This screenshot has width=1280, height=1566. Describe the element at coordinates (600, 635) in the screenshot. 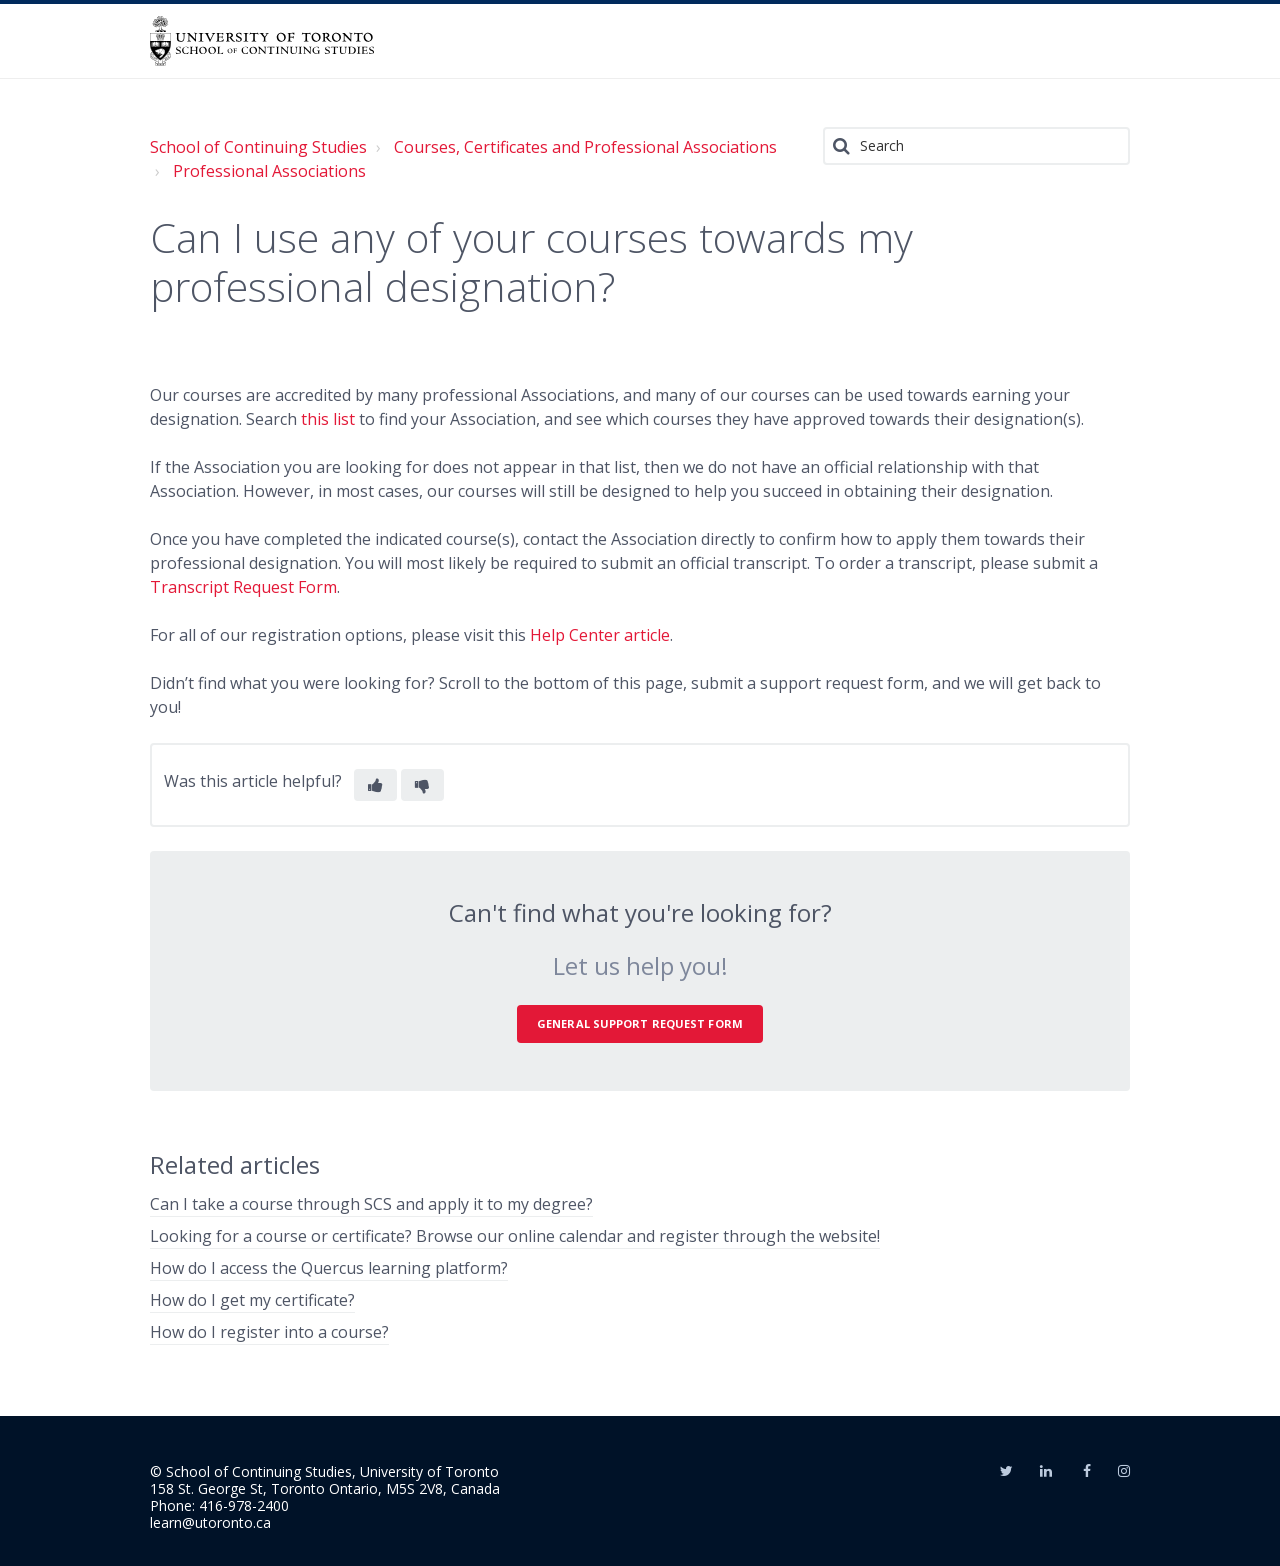

I see `Help Center article` at that location.